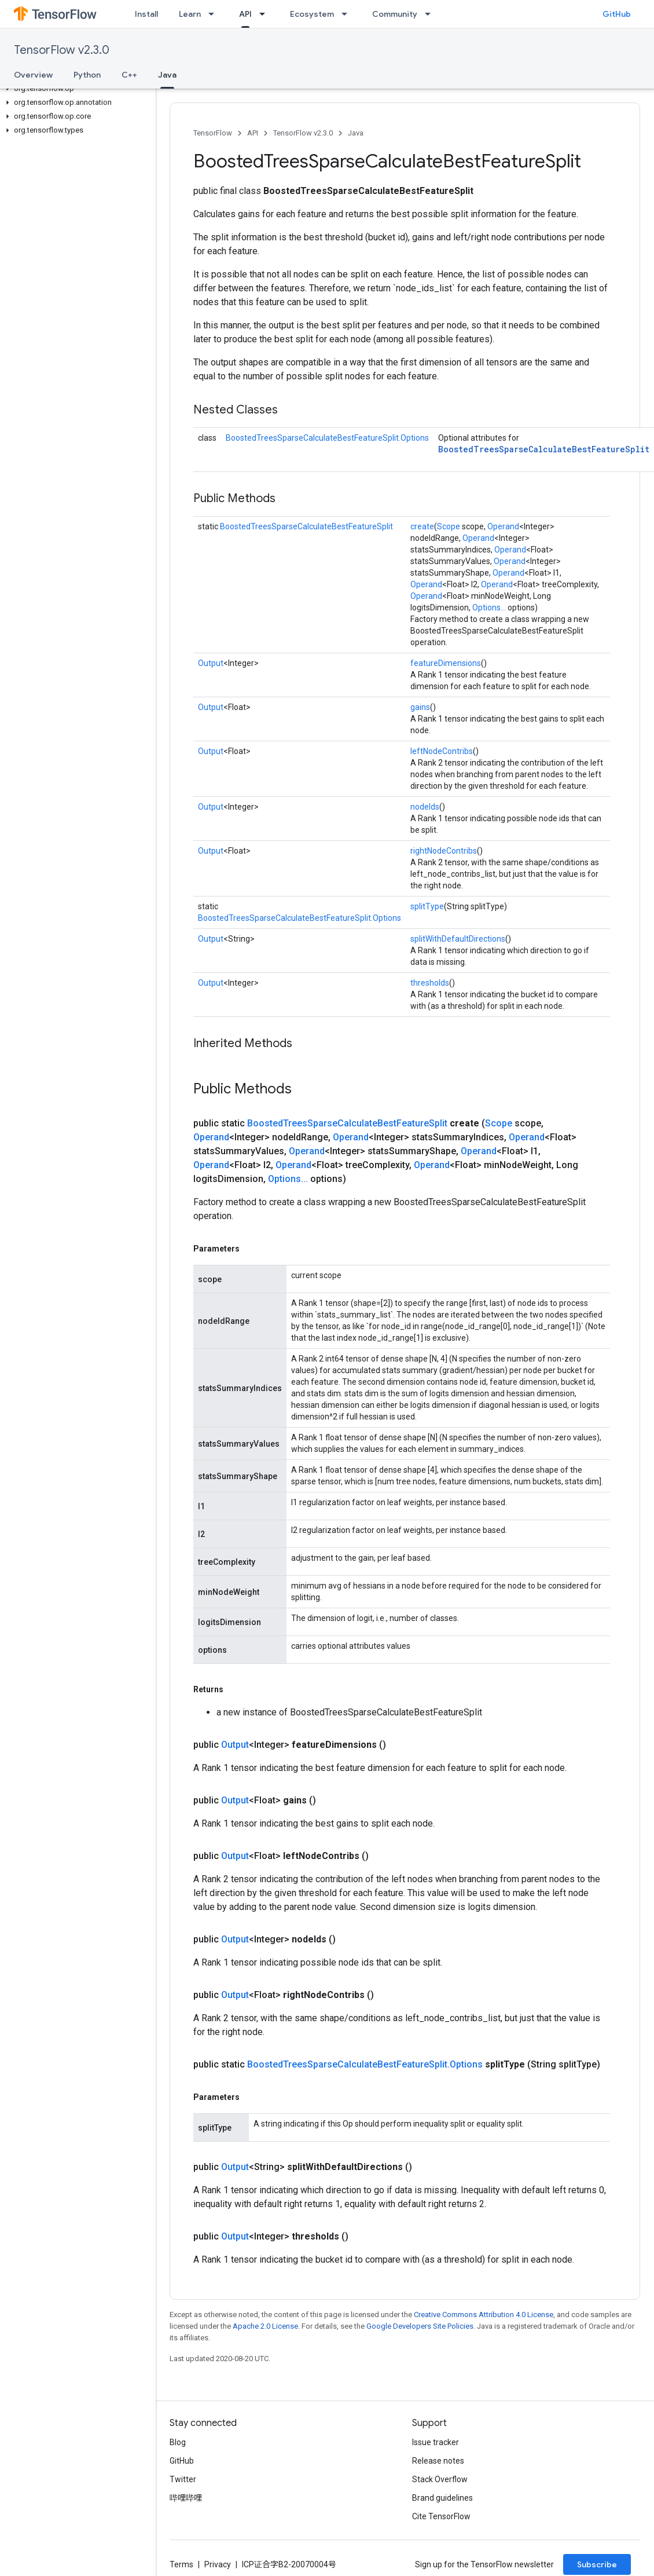 The height and width of the screenshot is (2576, 654). I want to click on Java [Java, selected], so click(167, 74).